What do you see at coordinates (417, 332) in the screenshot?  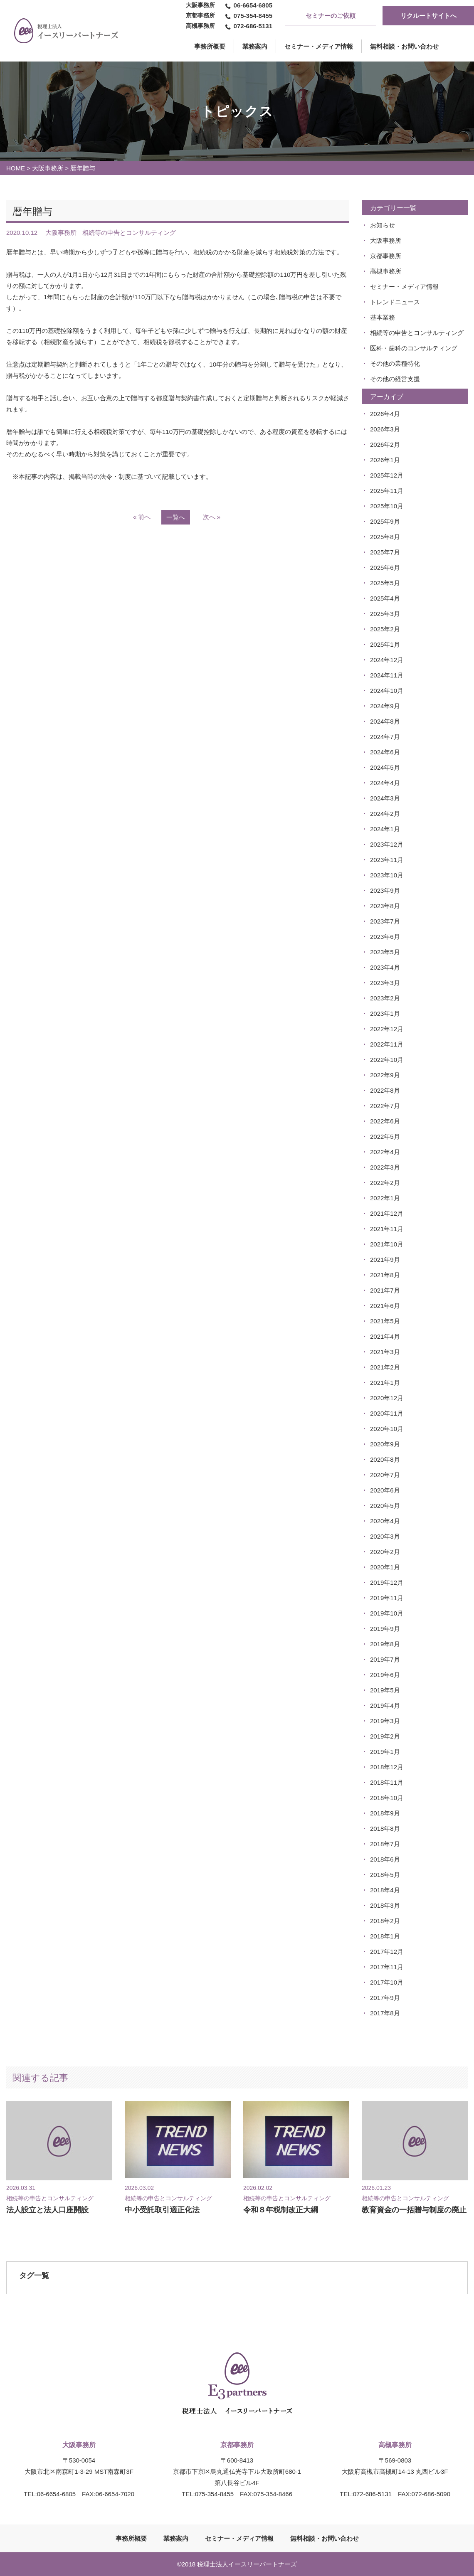 I see `相続等の申告とコンサルティング` at bounding box center [417, 332].